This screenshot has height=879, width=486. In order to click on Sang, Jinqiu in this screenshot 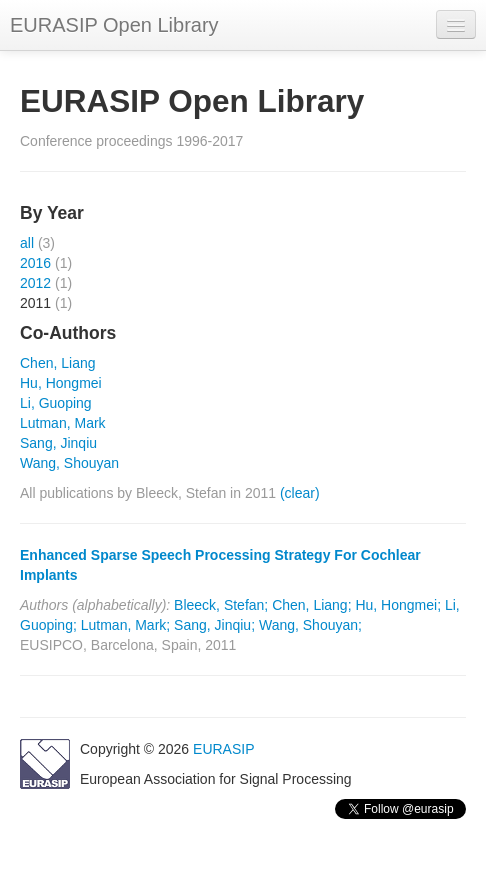, I will do `click(58, 443)`.